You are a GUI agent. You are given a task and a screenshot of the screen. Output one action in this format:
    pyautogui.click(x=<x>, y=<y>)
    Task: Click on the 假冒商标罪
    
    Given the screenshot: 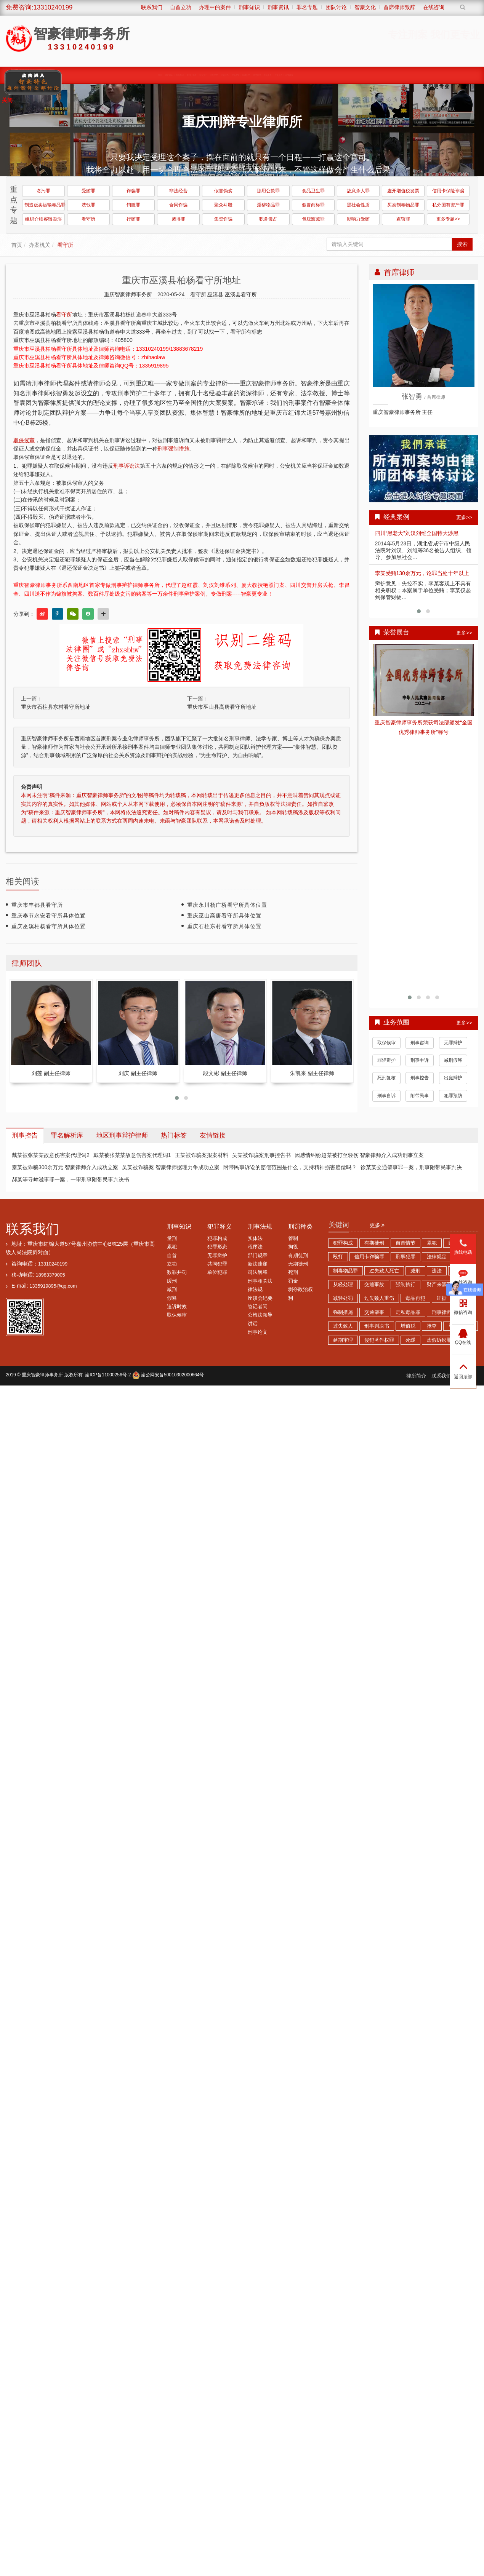 What is the action you would take?
    pyautogui.click(x=313, y=205)
    